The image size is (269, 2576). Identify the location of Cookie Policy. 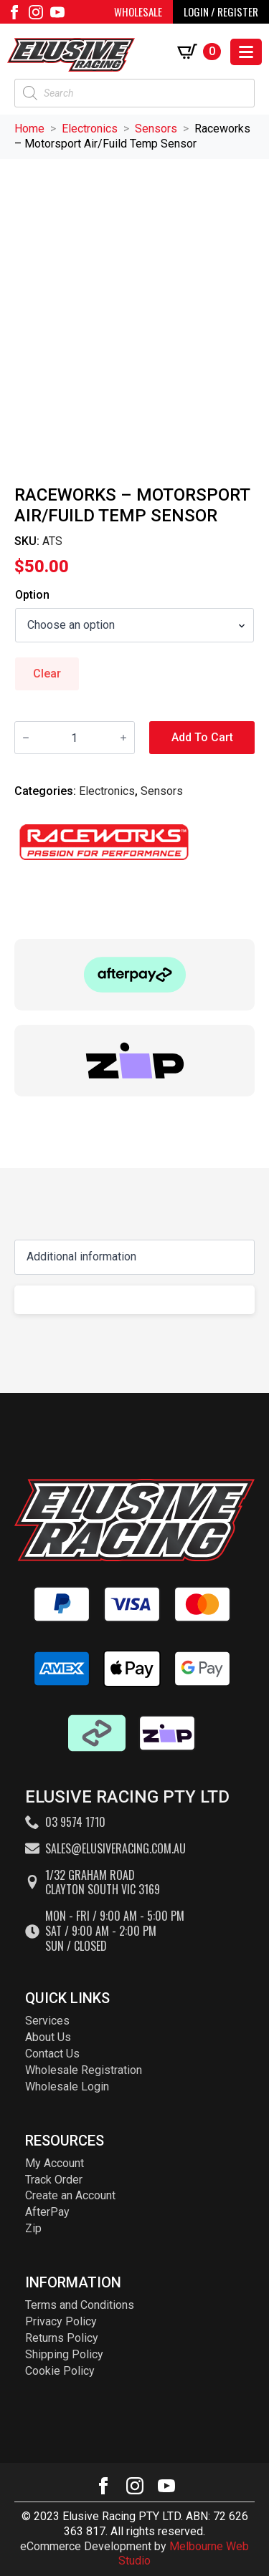
(60, 2371).